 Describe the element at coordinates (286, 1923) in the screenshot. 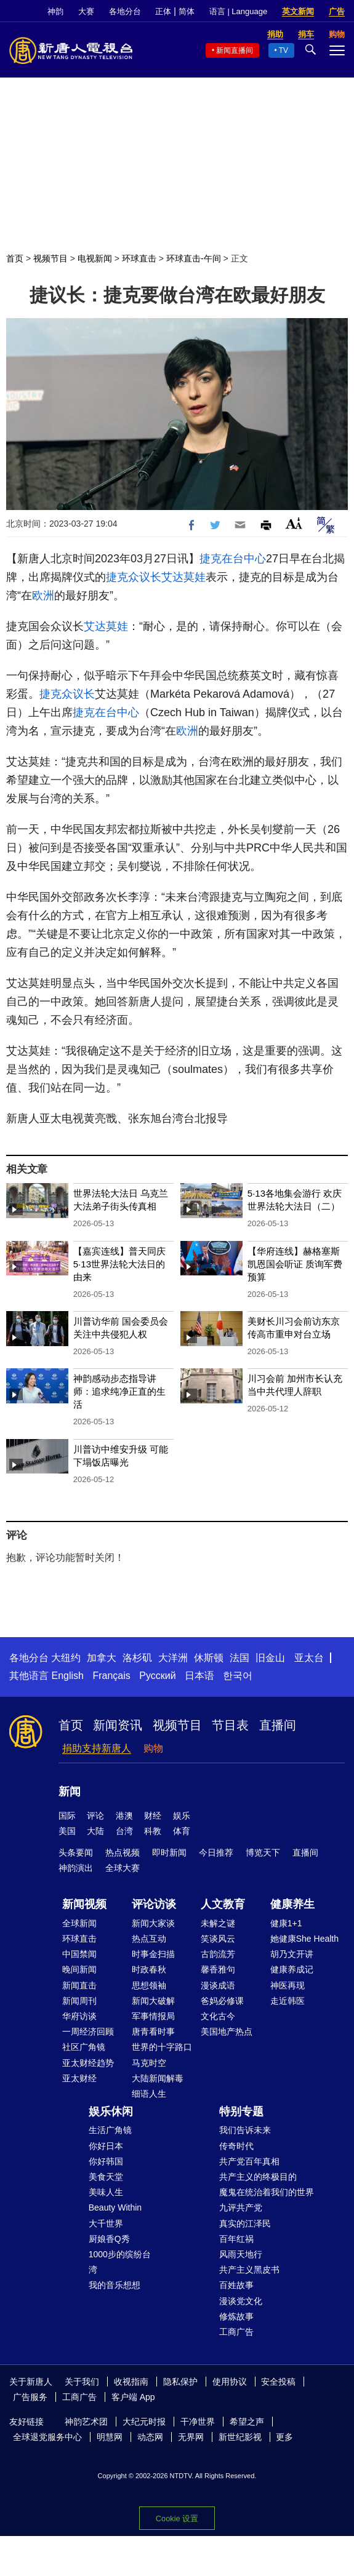

I see `健康1+1` at that location.